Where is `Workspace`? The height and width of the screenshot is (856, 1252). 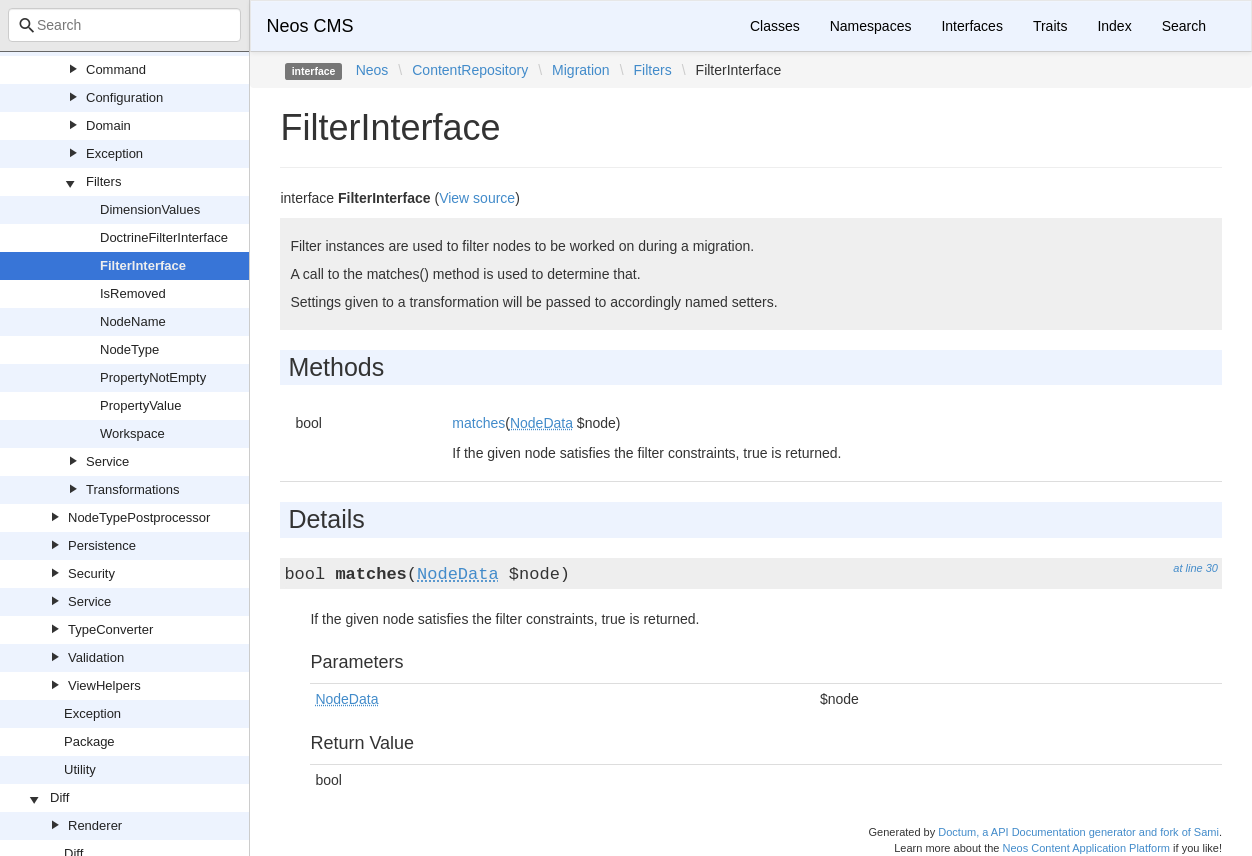 Workspace is located at coordinates (132, 433).